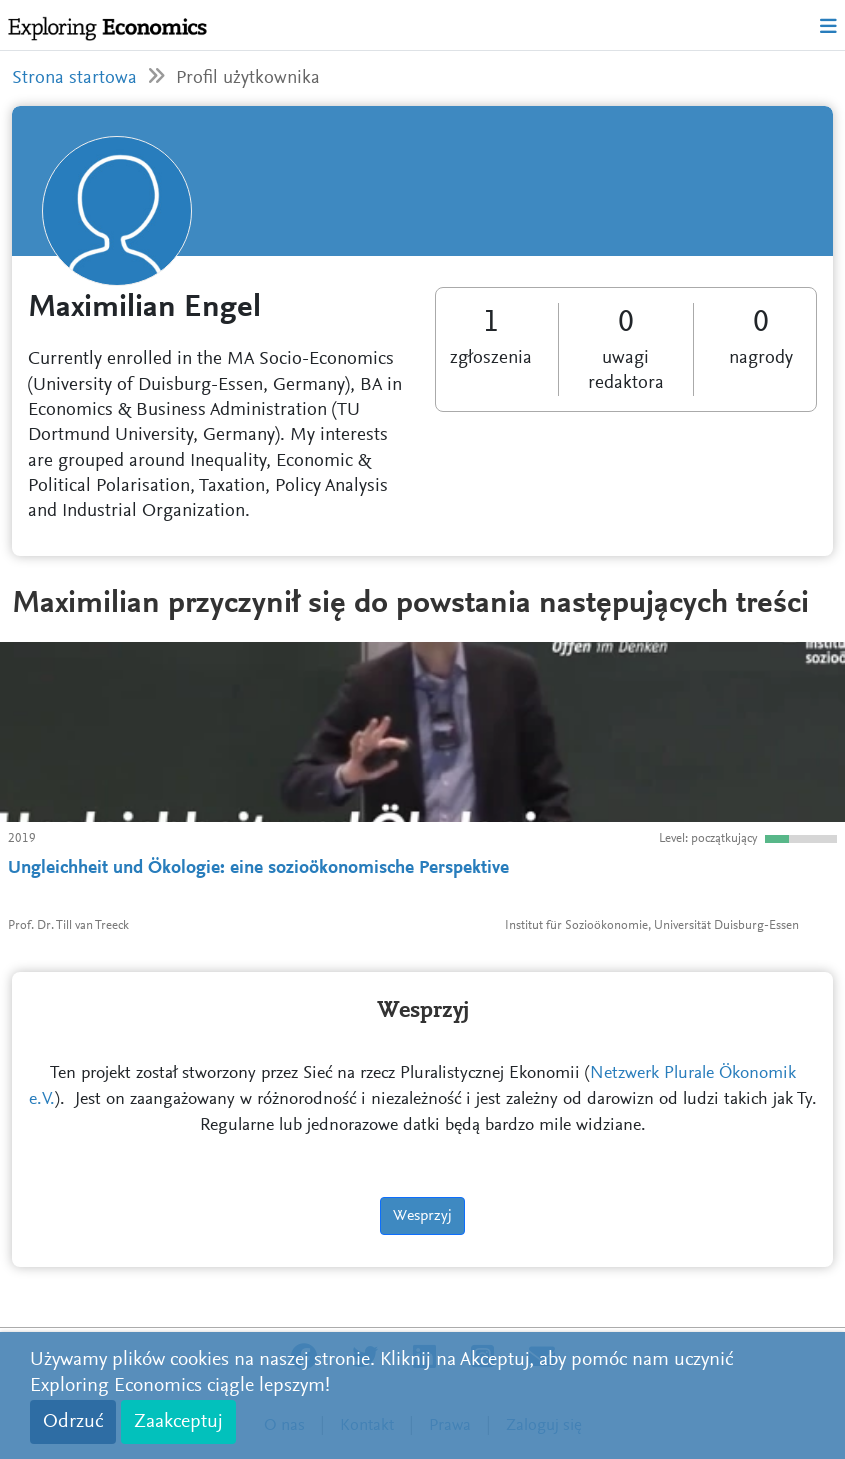 The height and width of the screenshot is (1459, 845). I want to click on Odrzuć, so click(73, 1422).